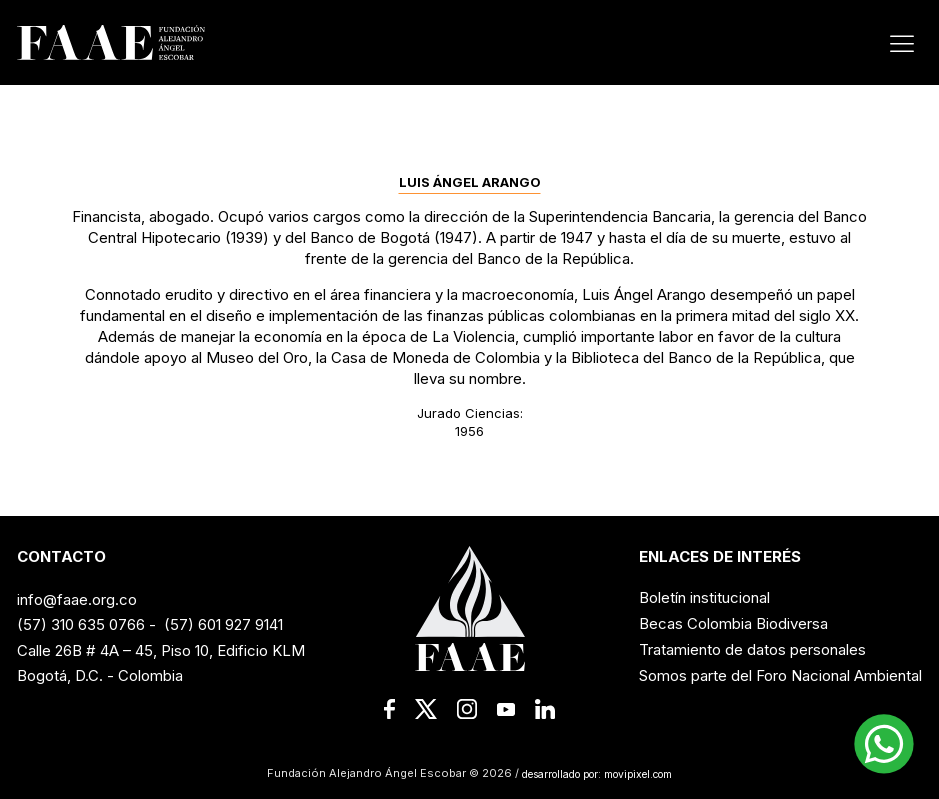 The height and width of the screenshot is (799, 939). What do you see at coordinates (884, 744) in the screenshot?
I see `[button]` at bounding box center [884, 744].